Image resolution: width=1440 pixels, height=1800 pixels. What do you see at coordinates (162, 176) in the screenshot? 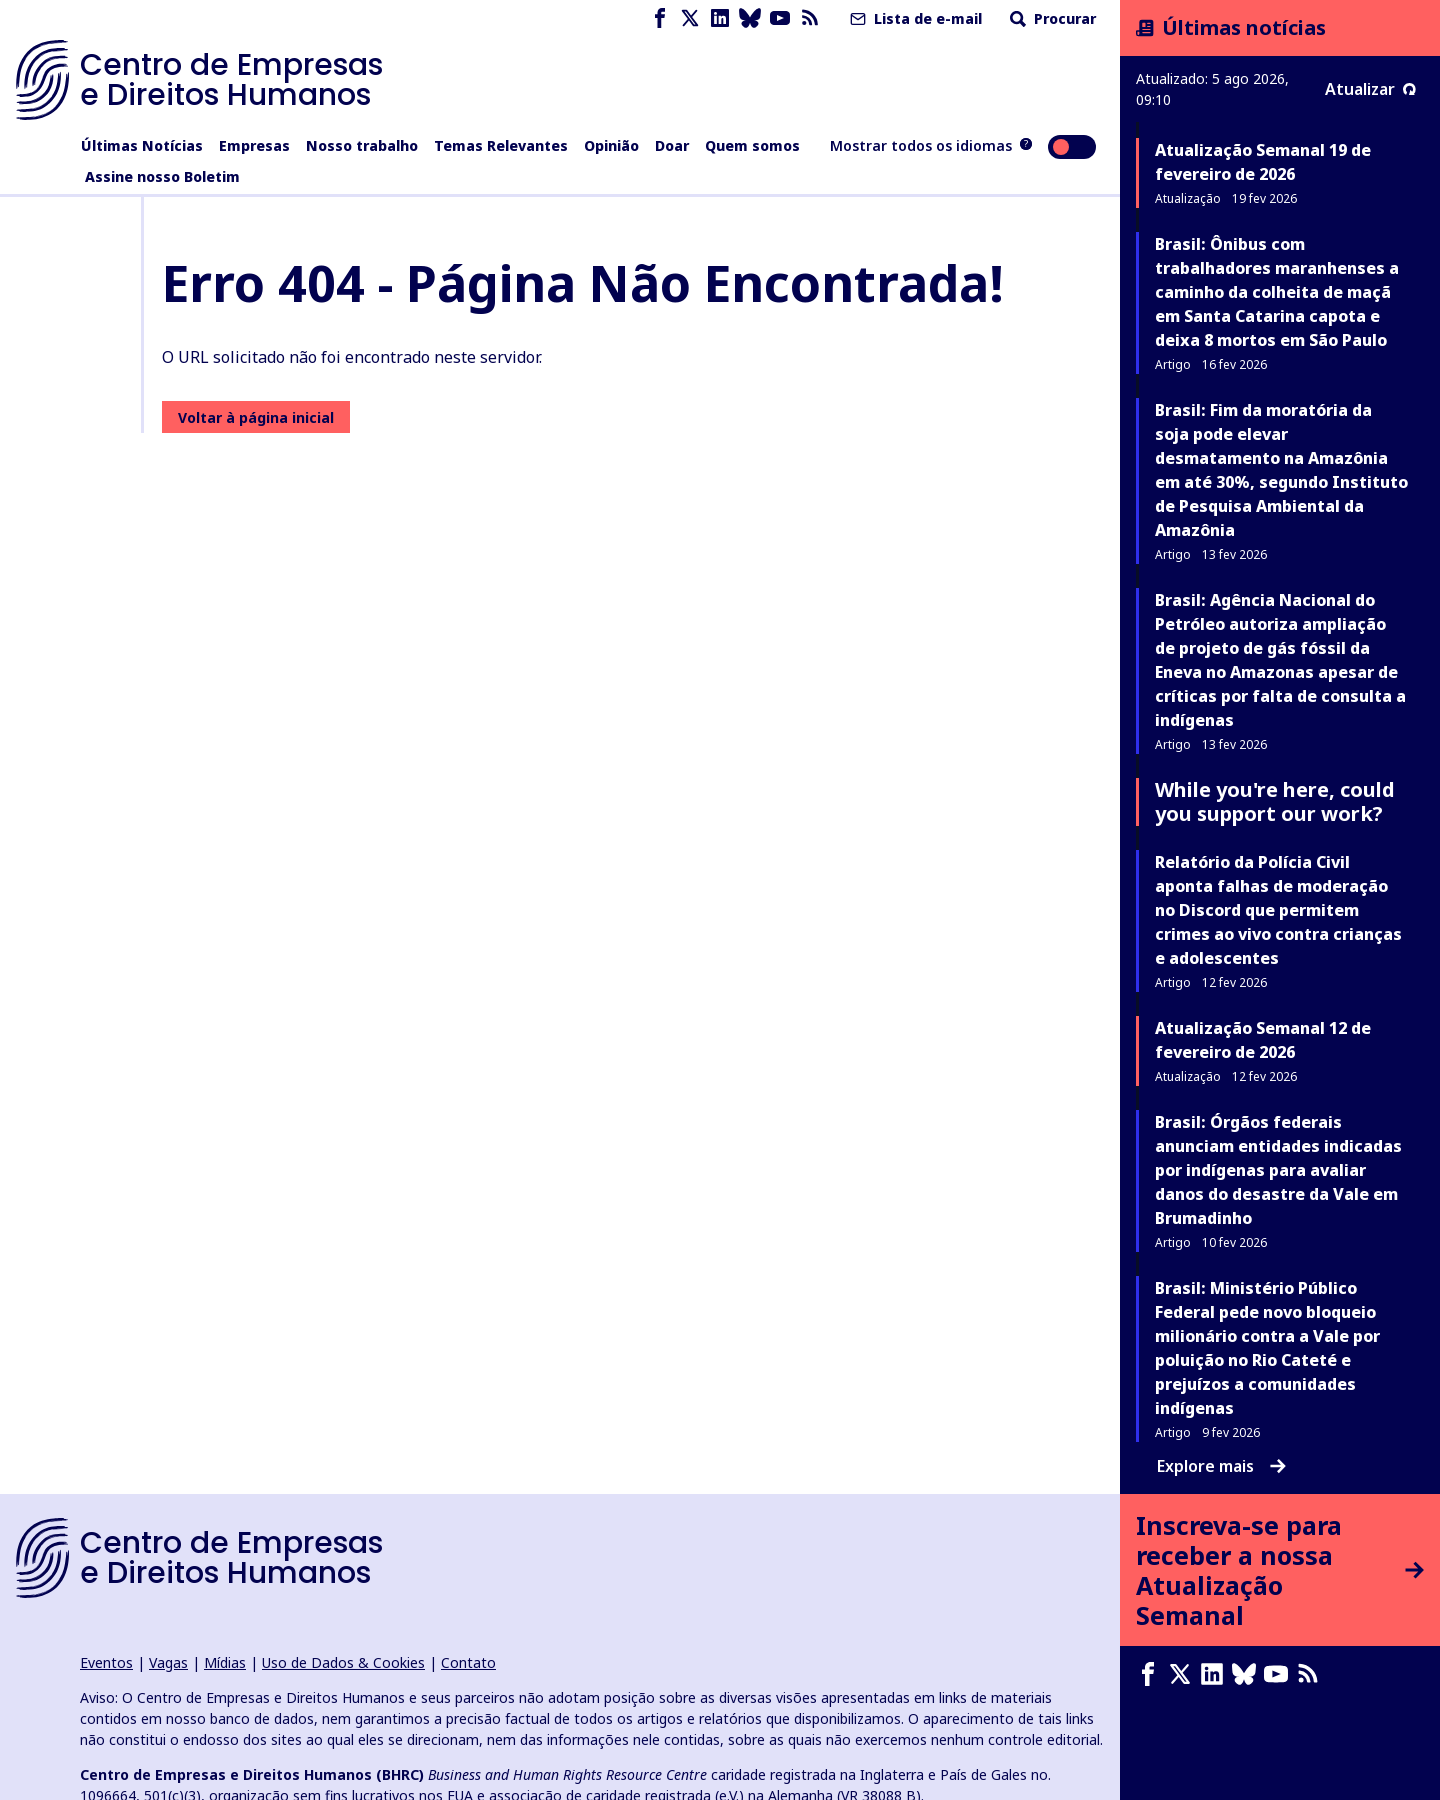
I see `Assine nosso Boletim` at bounding box center [162, 176].